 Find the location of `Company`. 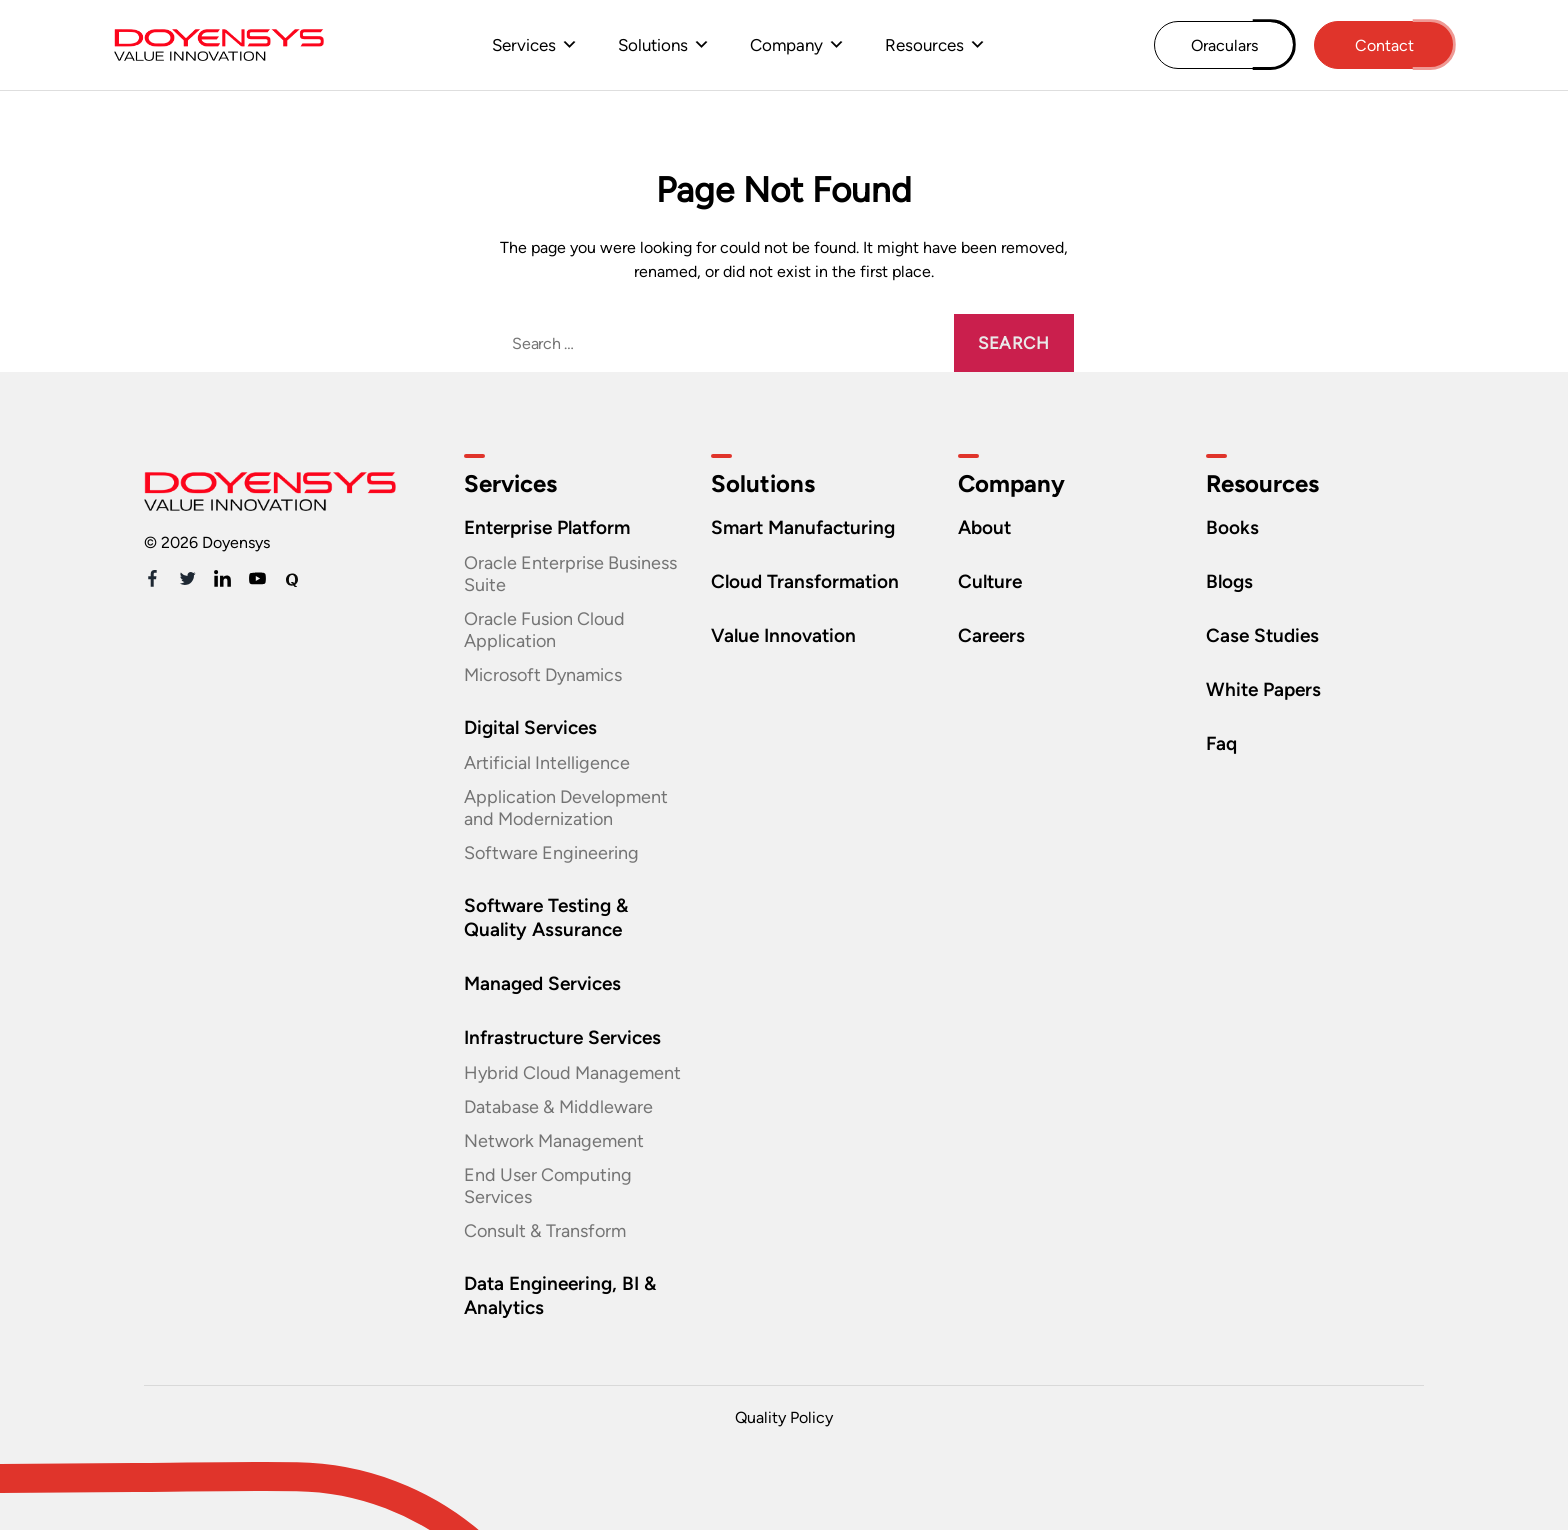

Company is located at coordinates (786, 45).